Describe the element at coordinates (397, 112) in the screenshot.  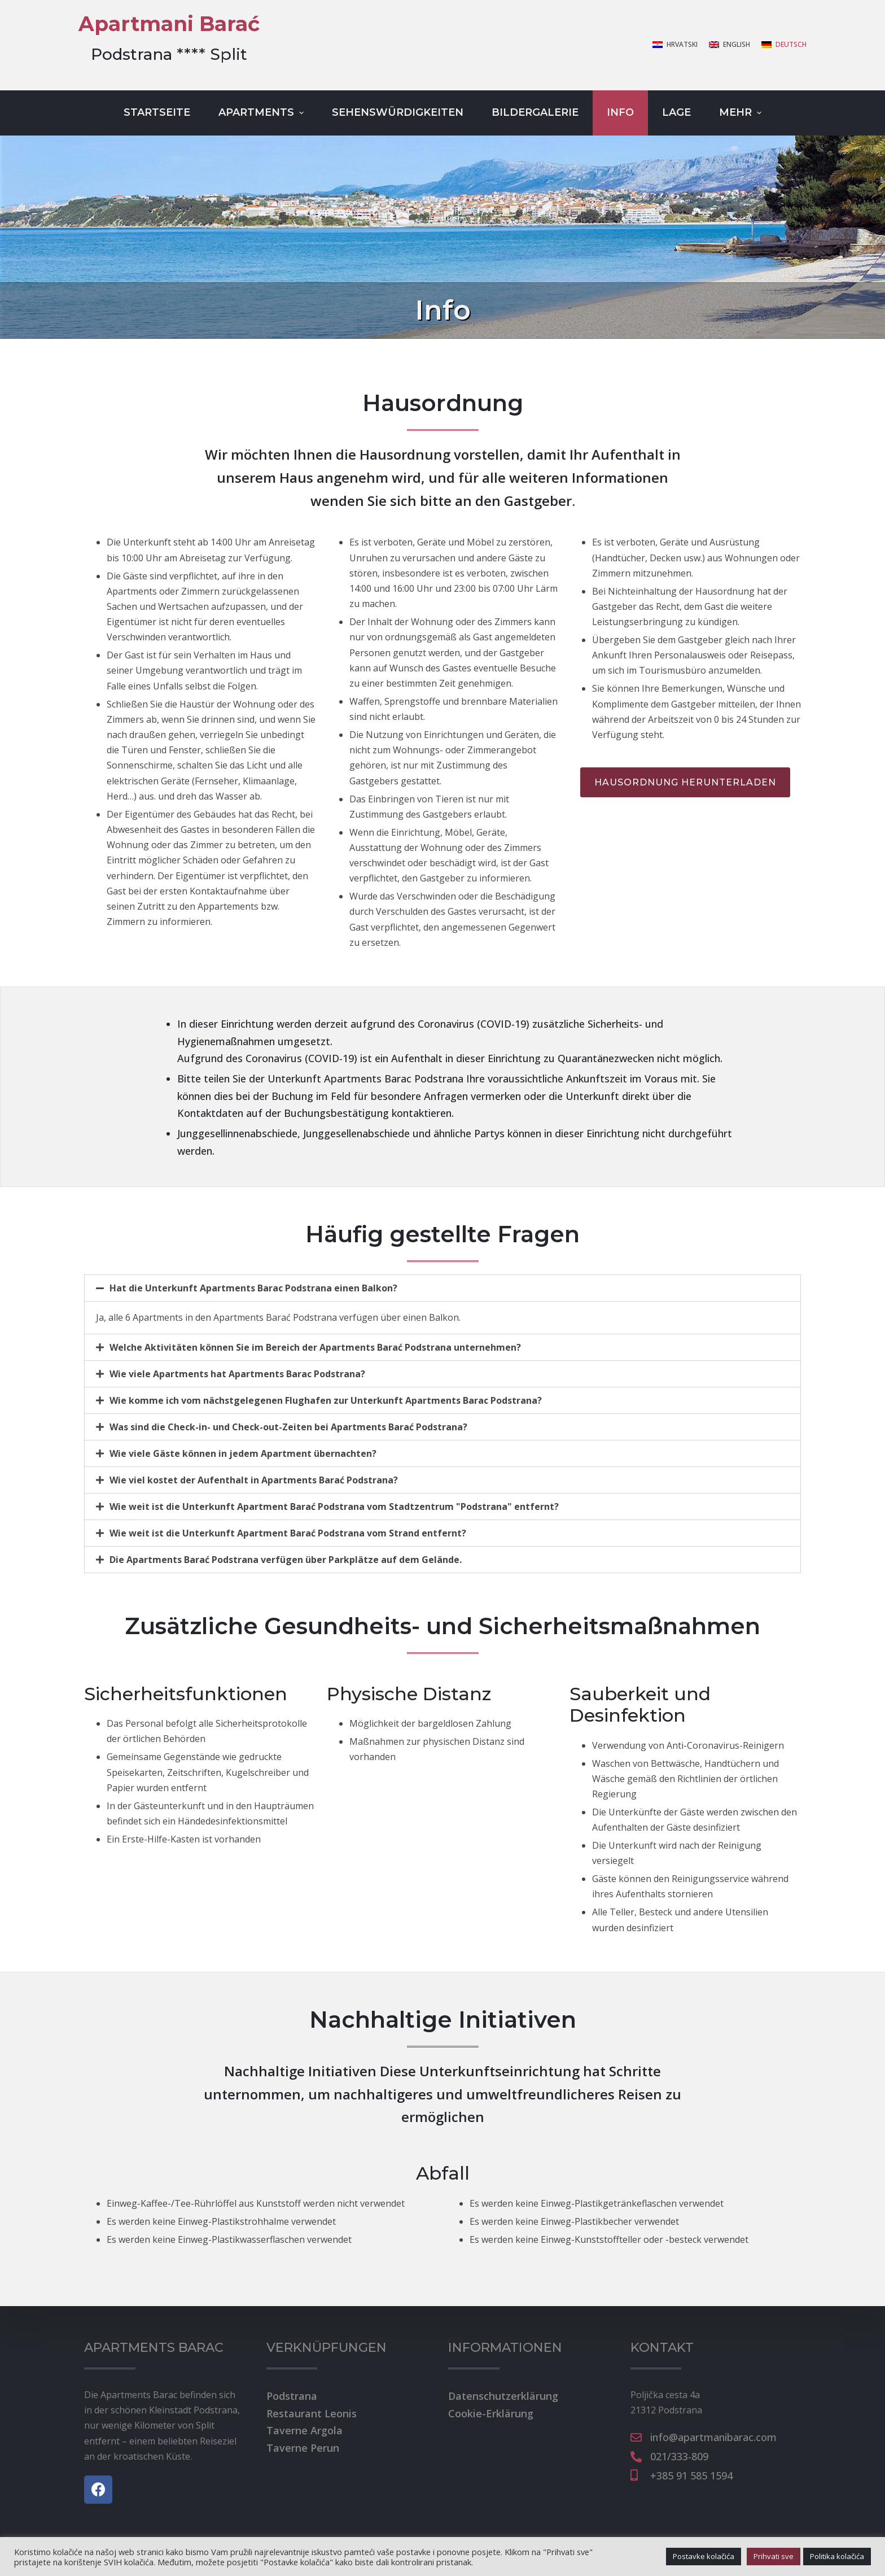
I see `Sehenswürdigkeiten` at that location.